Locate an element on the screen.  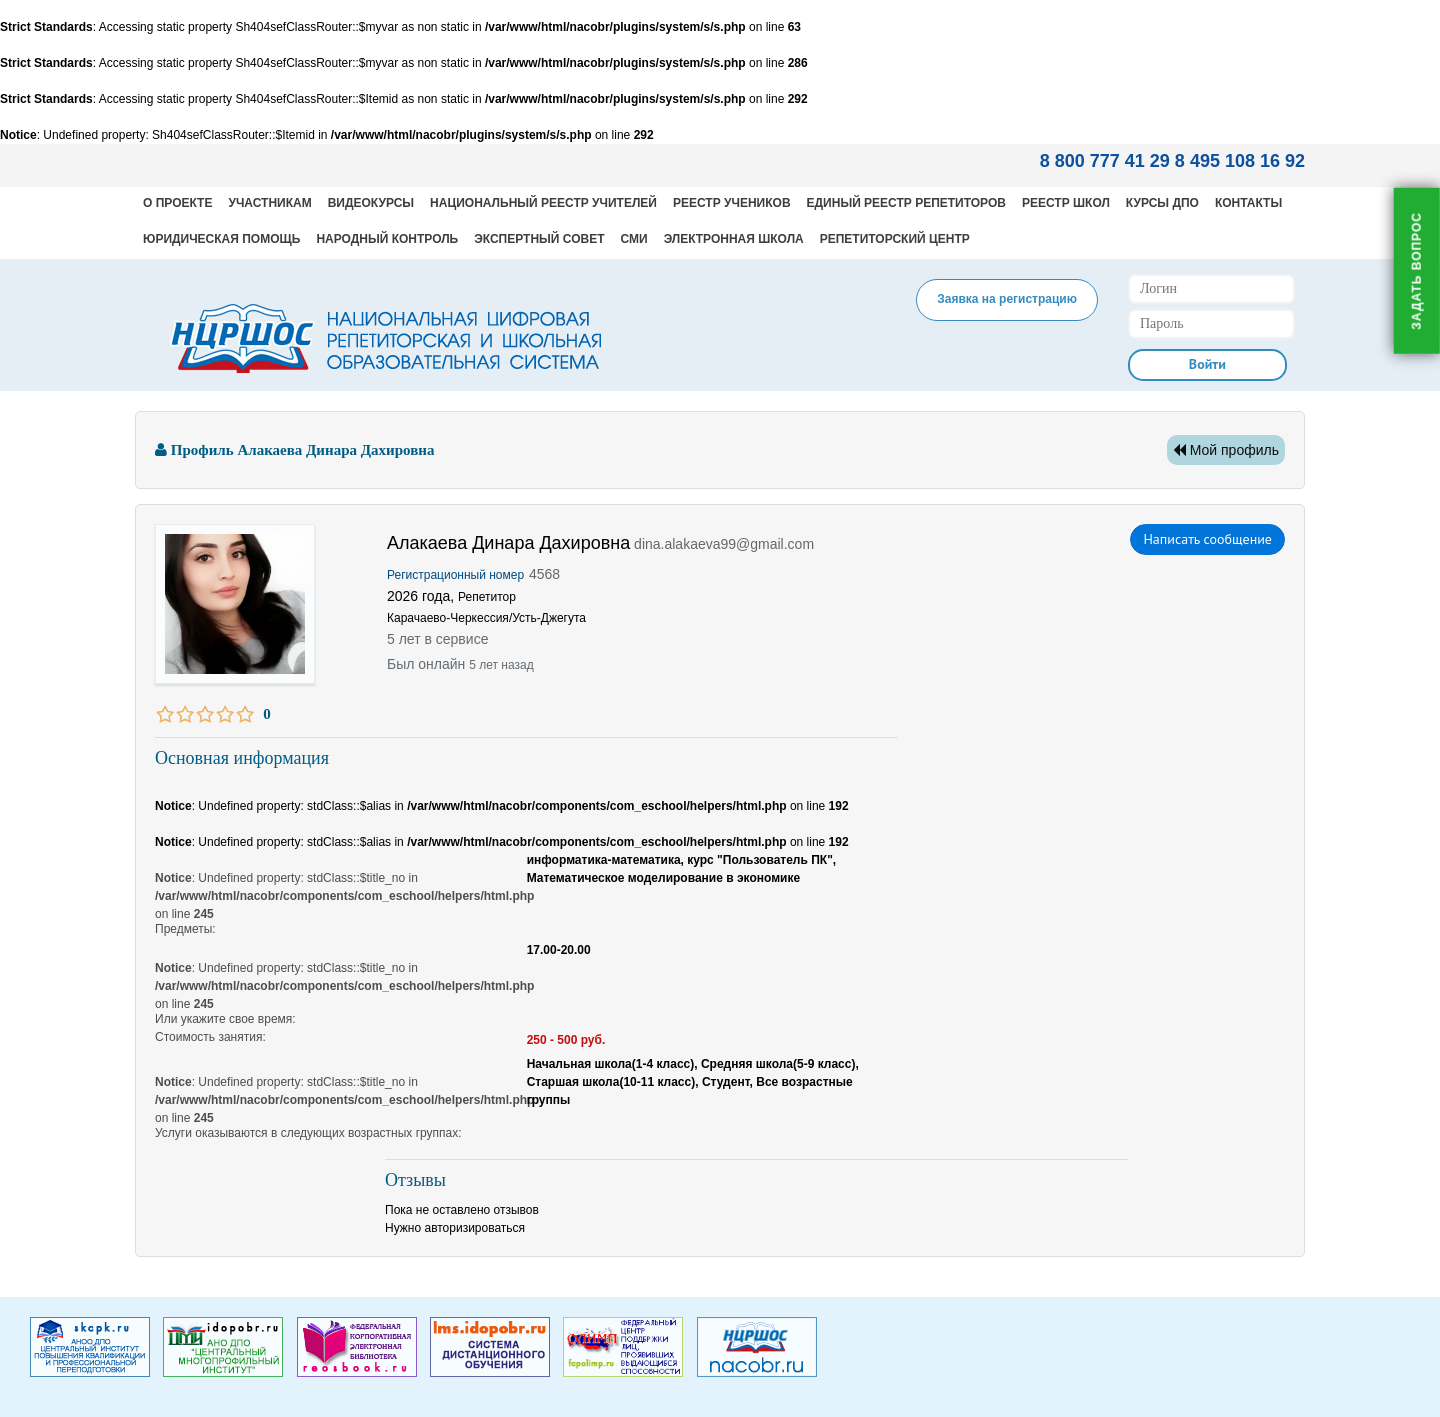
Участникам is located at coordinates (269, 203).